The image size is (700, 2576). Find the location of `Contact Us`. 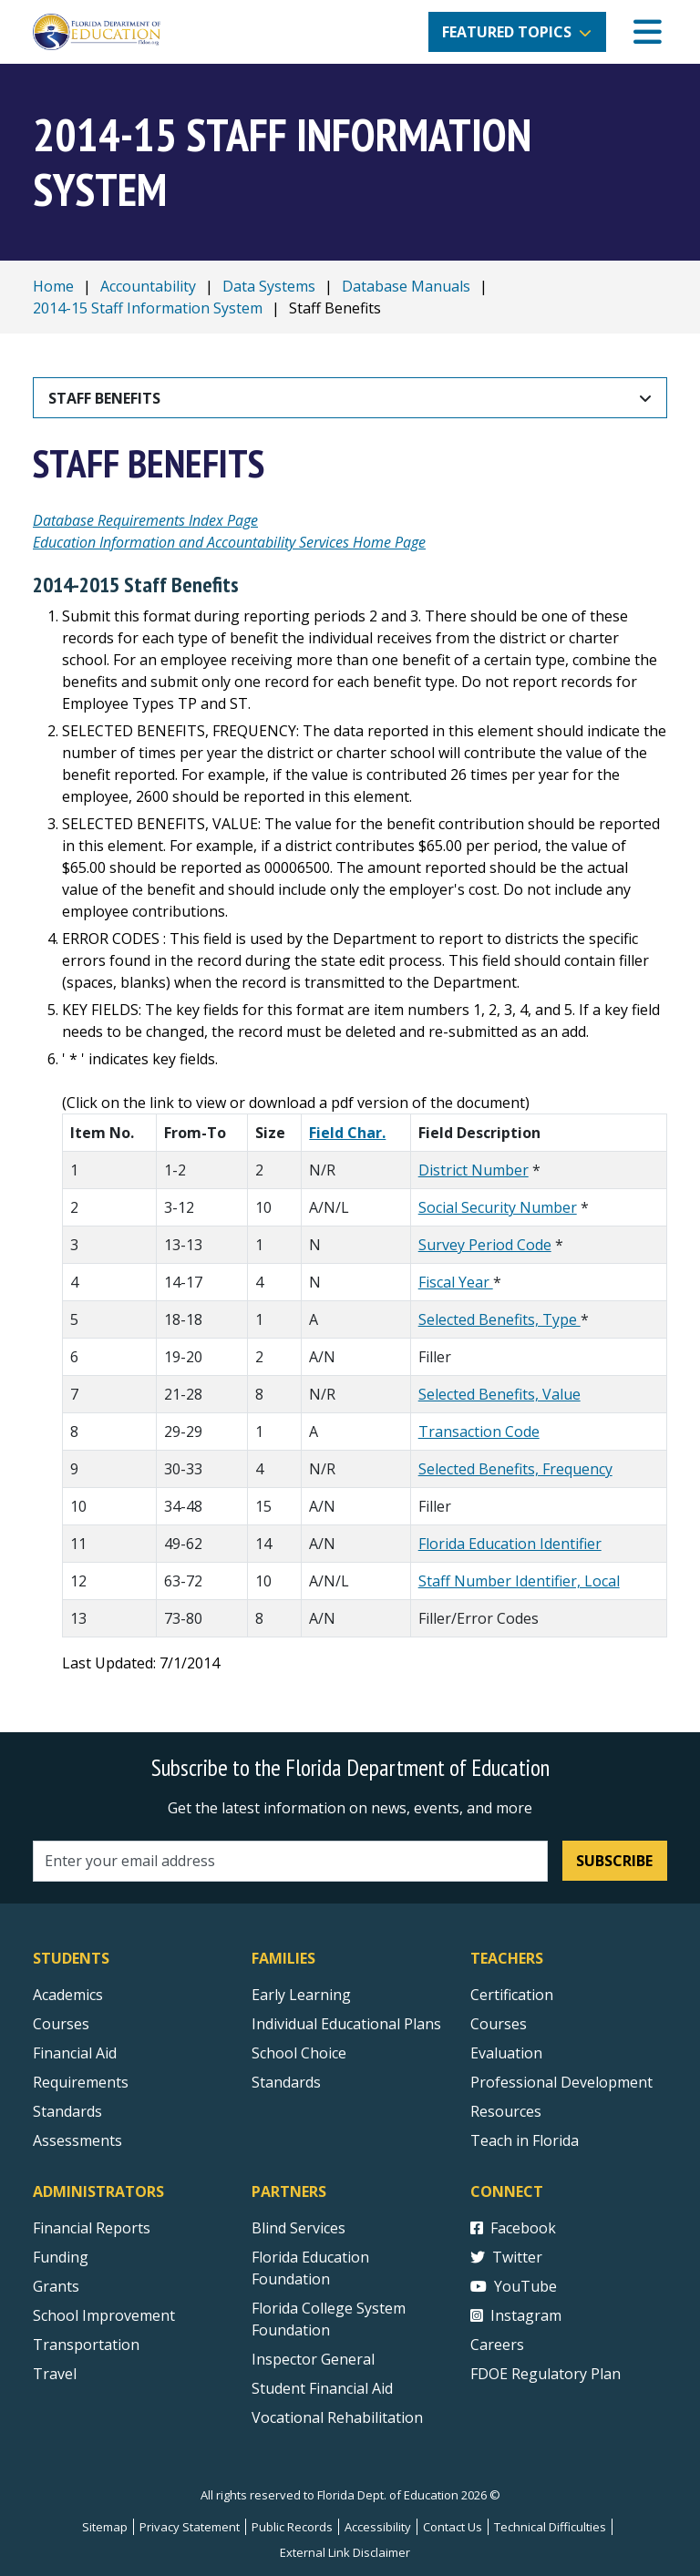

Contact Us is located at coordinates (452, 2527).